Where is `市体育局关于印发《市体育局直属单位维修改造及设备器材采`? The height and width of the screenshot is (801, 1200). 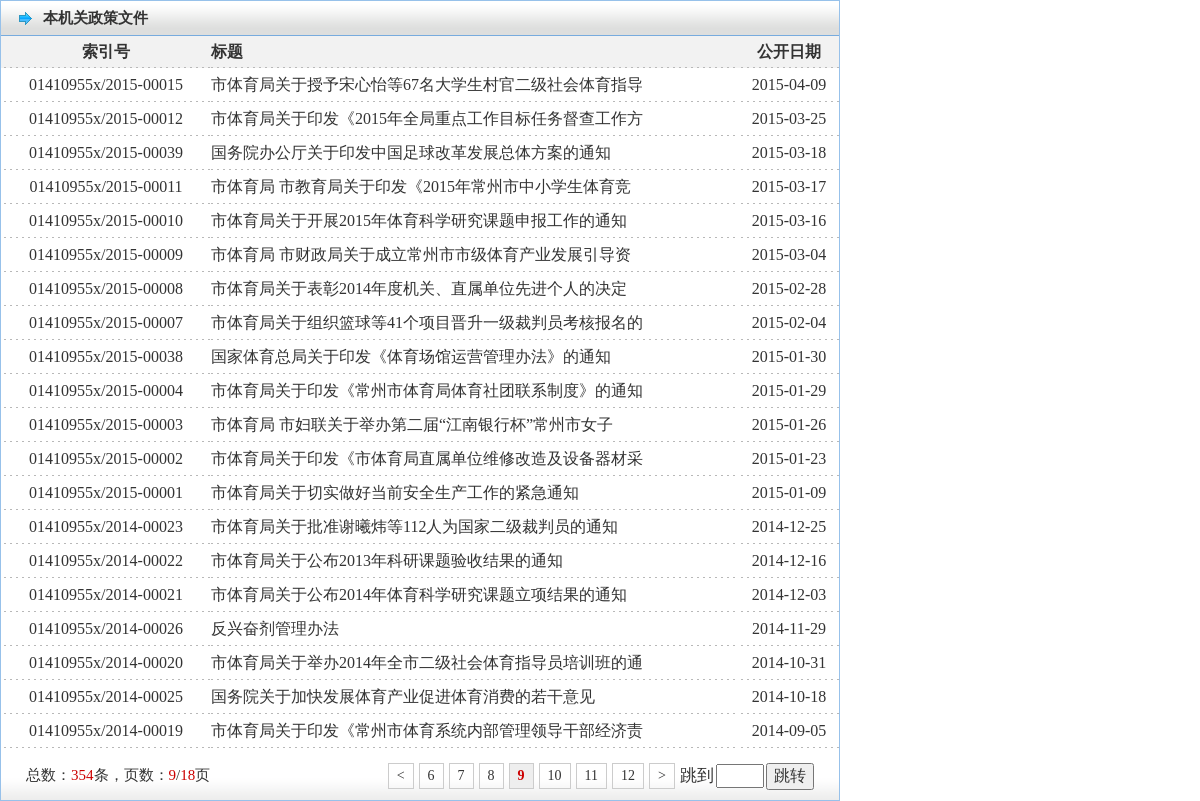 市体育局关于印发《市体育局直属单位维修改造及设备器材采 is located at coordinates (427, 458).